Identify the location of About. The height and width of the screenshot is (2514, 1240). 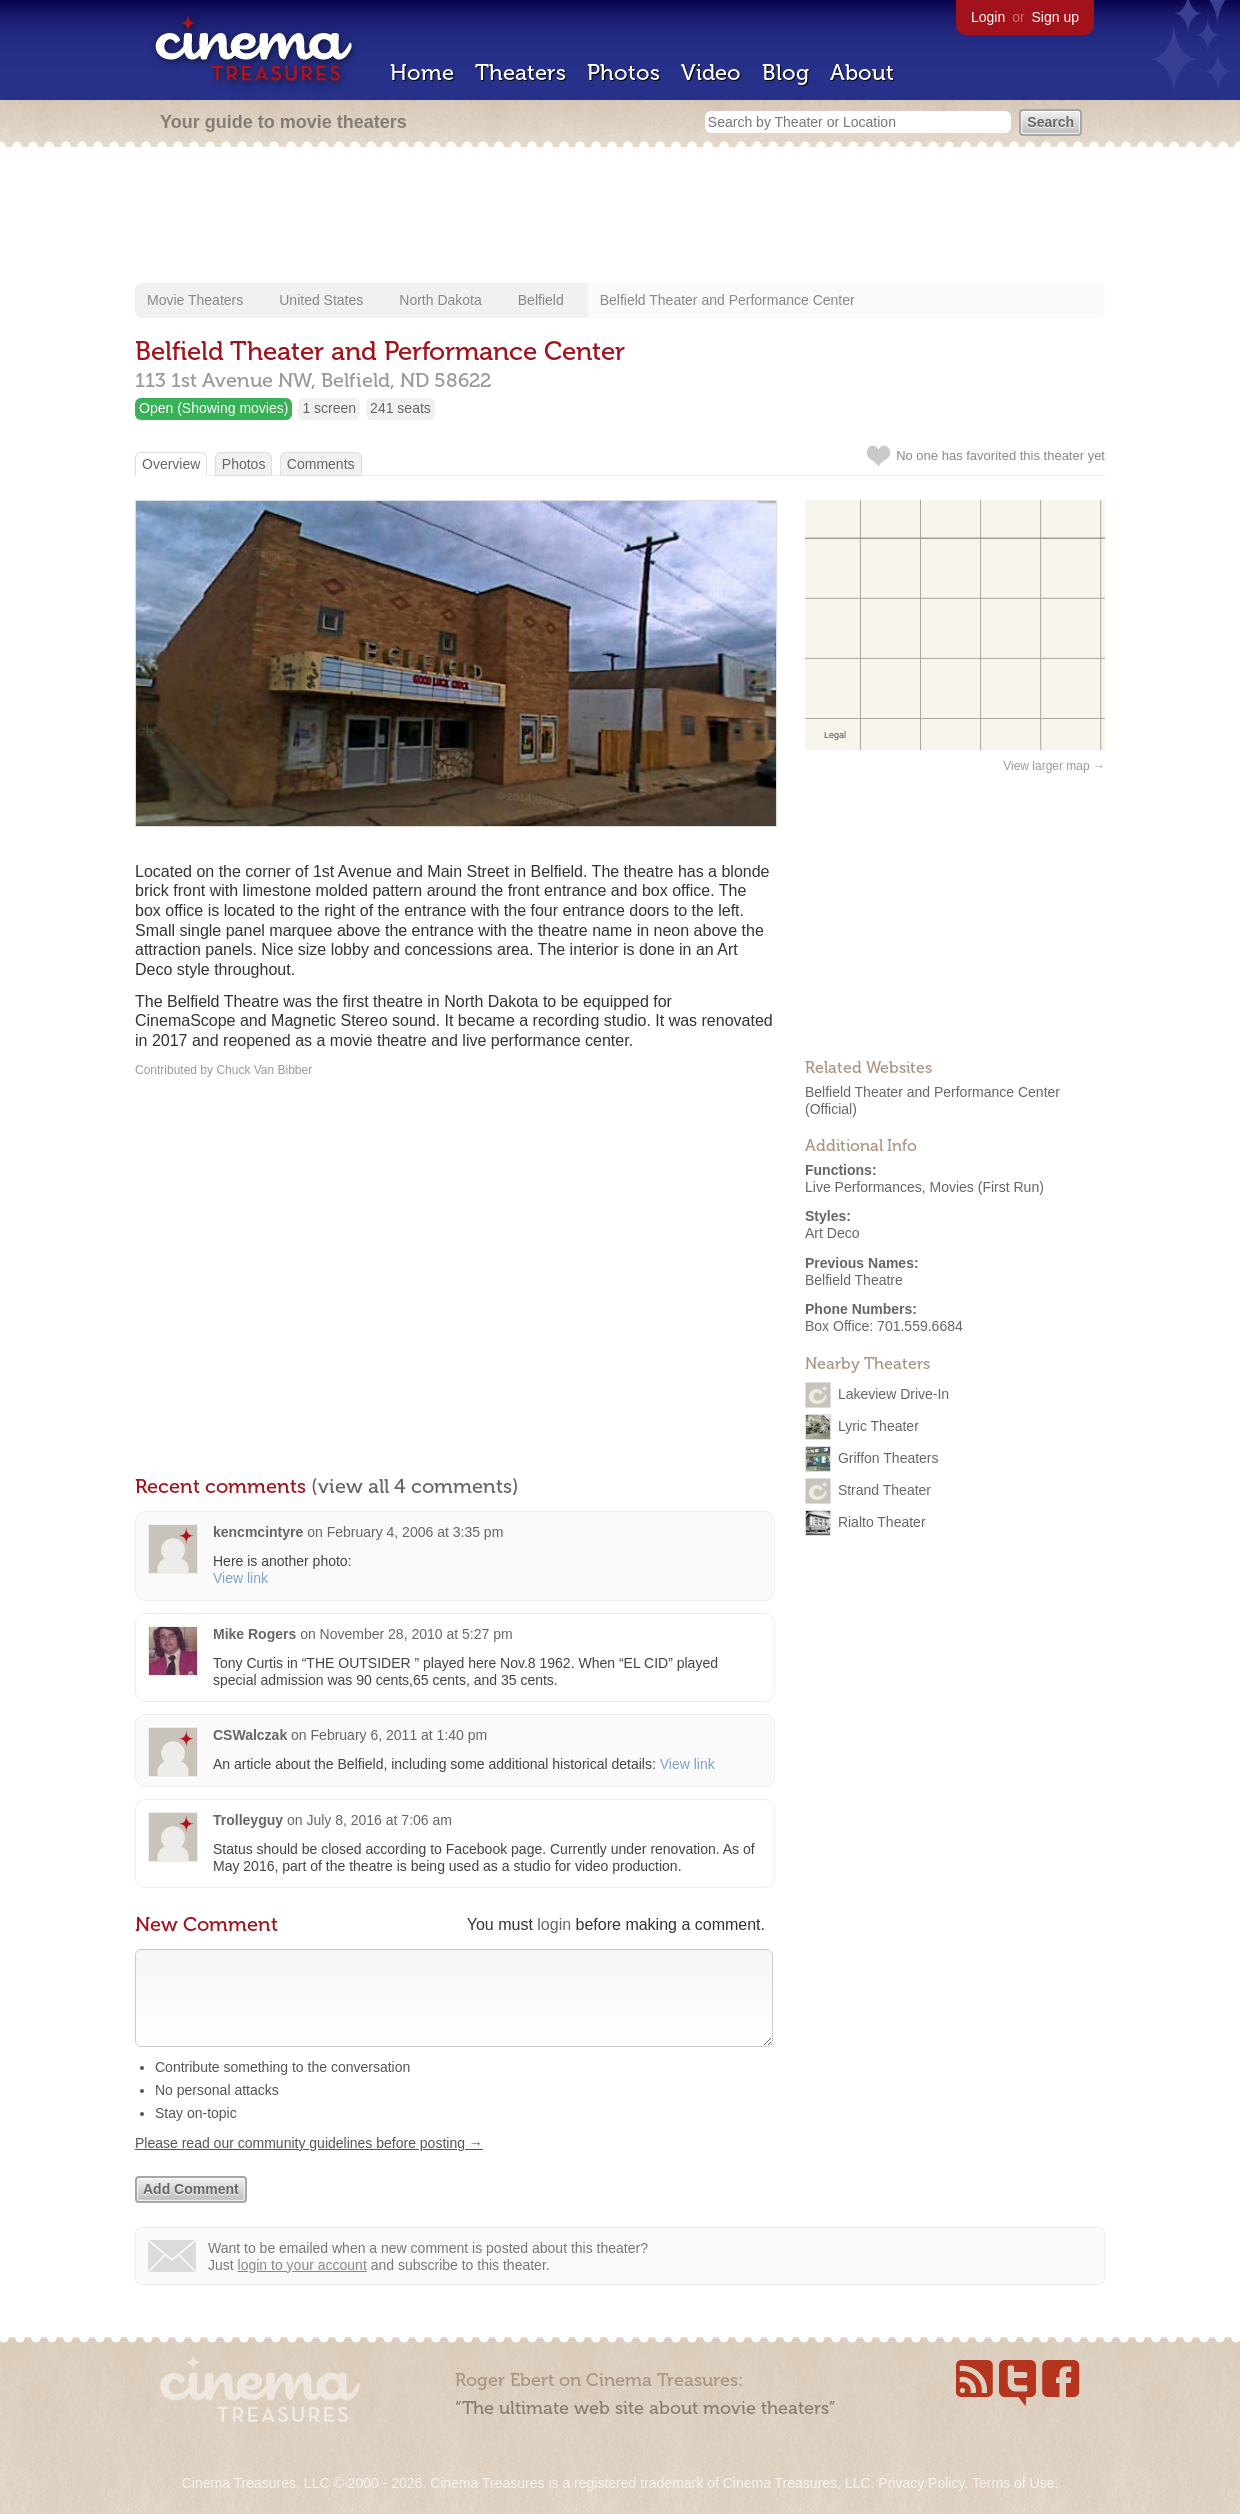
(862, 72).